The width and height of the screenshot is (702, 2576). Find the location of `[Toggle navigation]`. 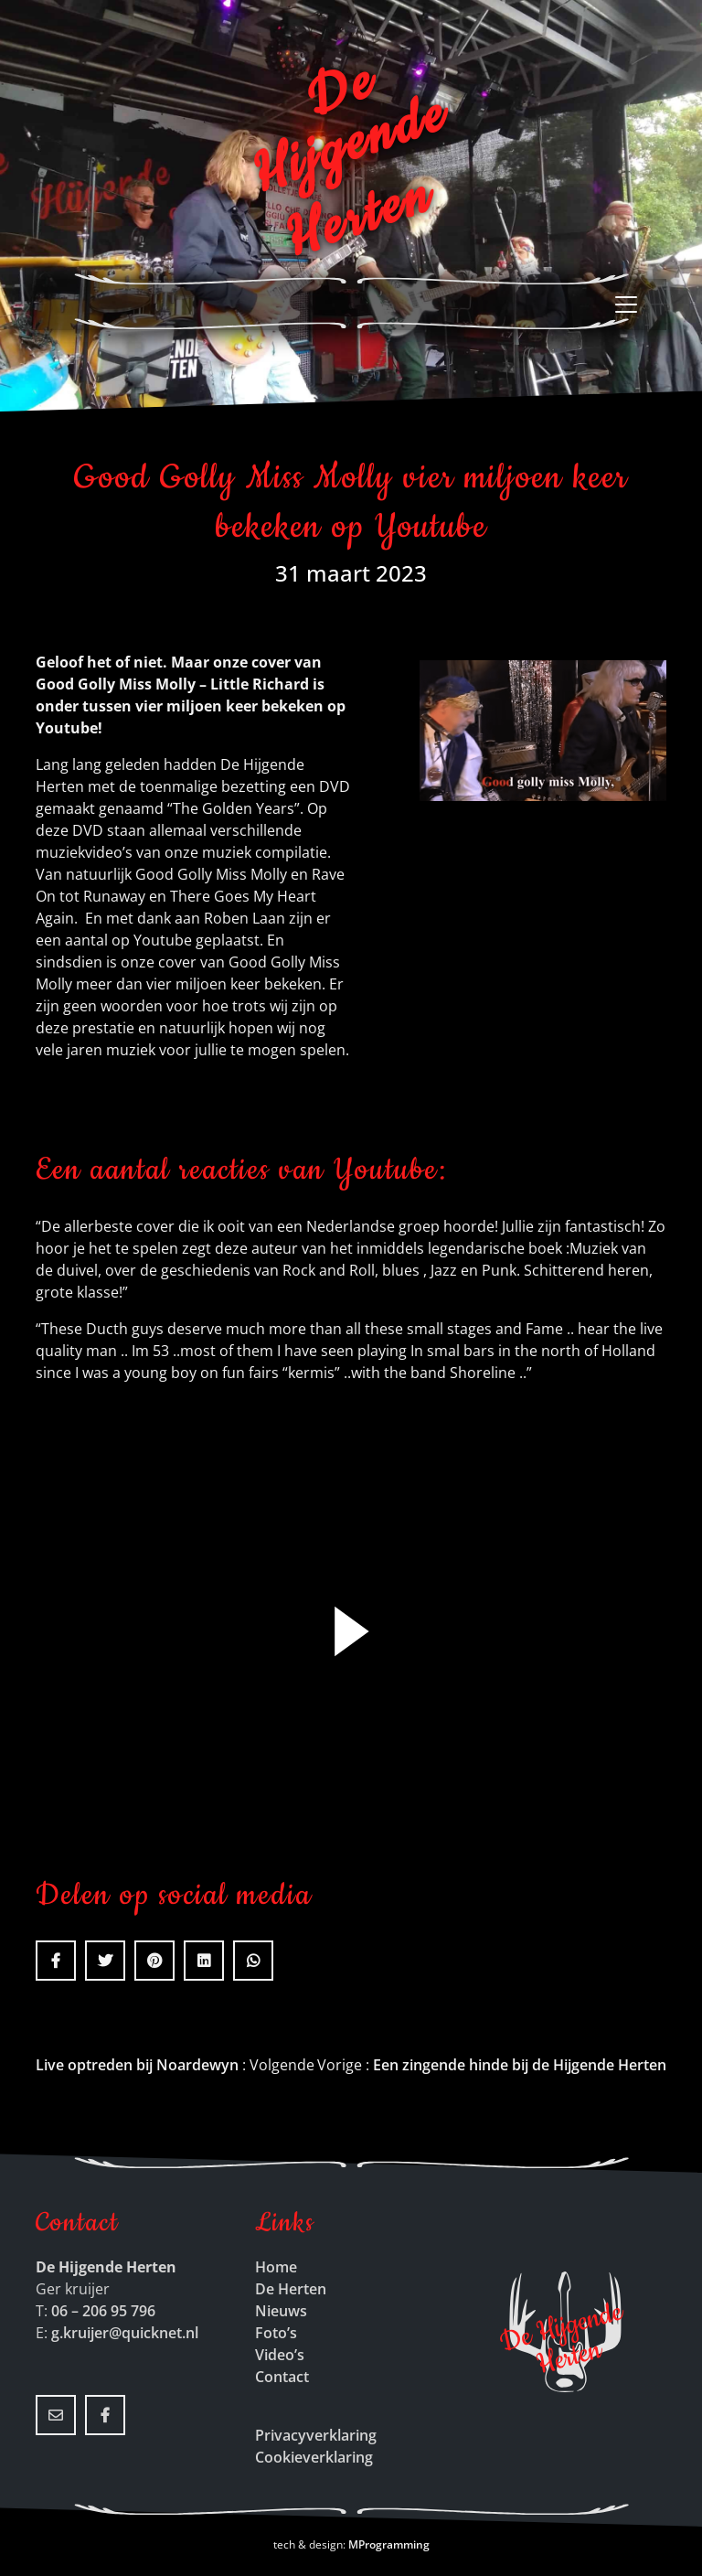

[Toggle navigation] is located at coordinates (632, 304).